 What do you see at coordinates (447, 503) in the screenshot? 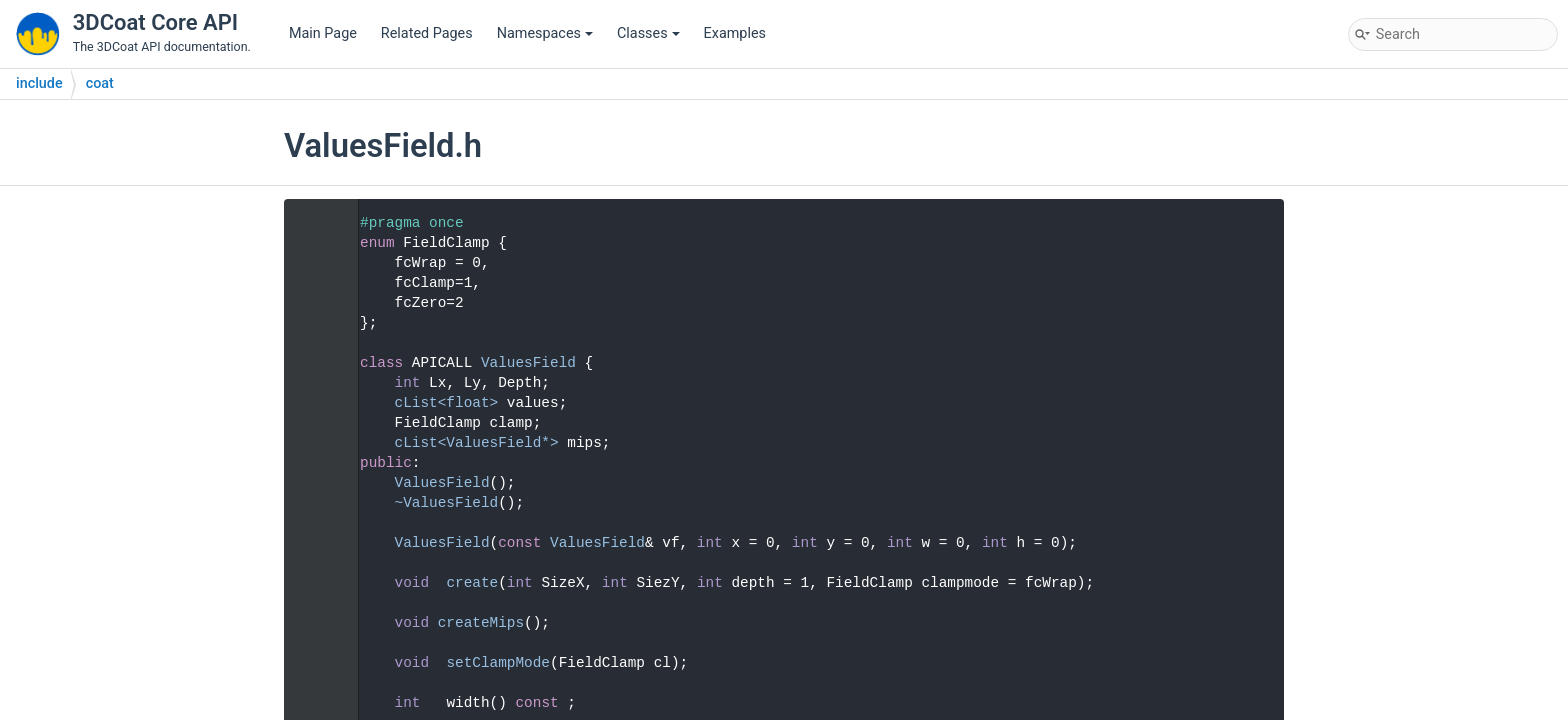
I see `~ValuesField` at bounding box center [447, 503].